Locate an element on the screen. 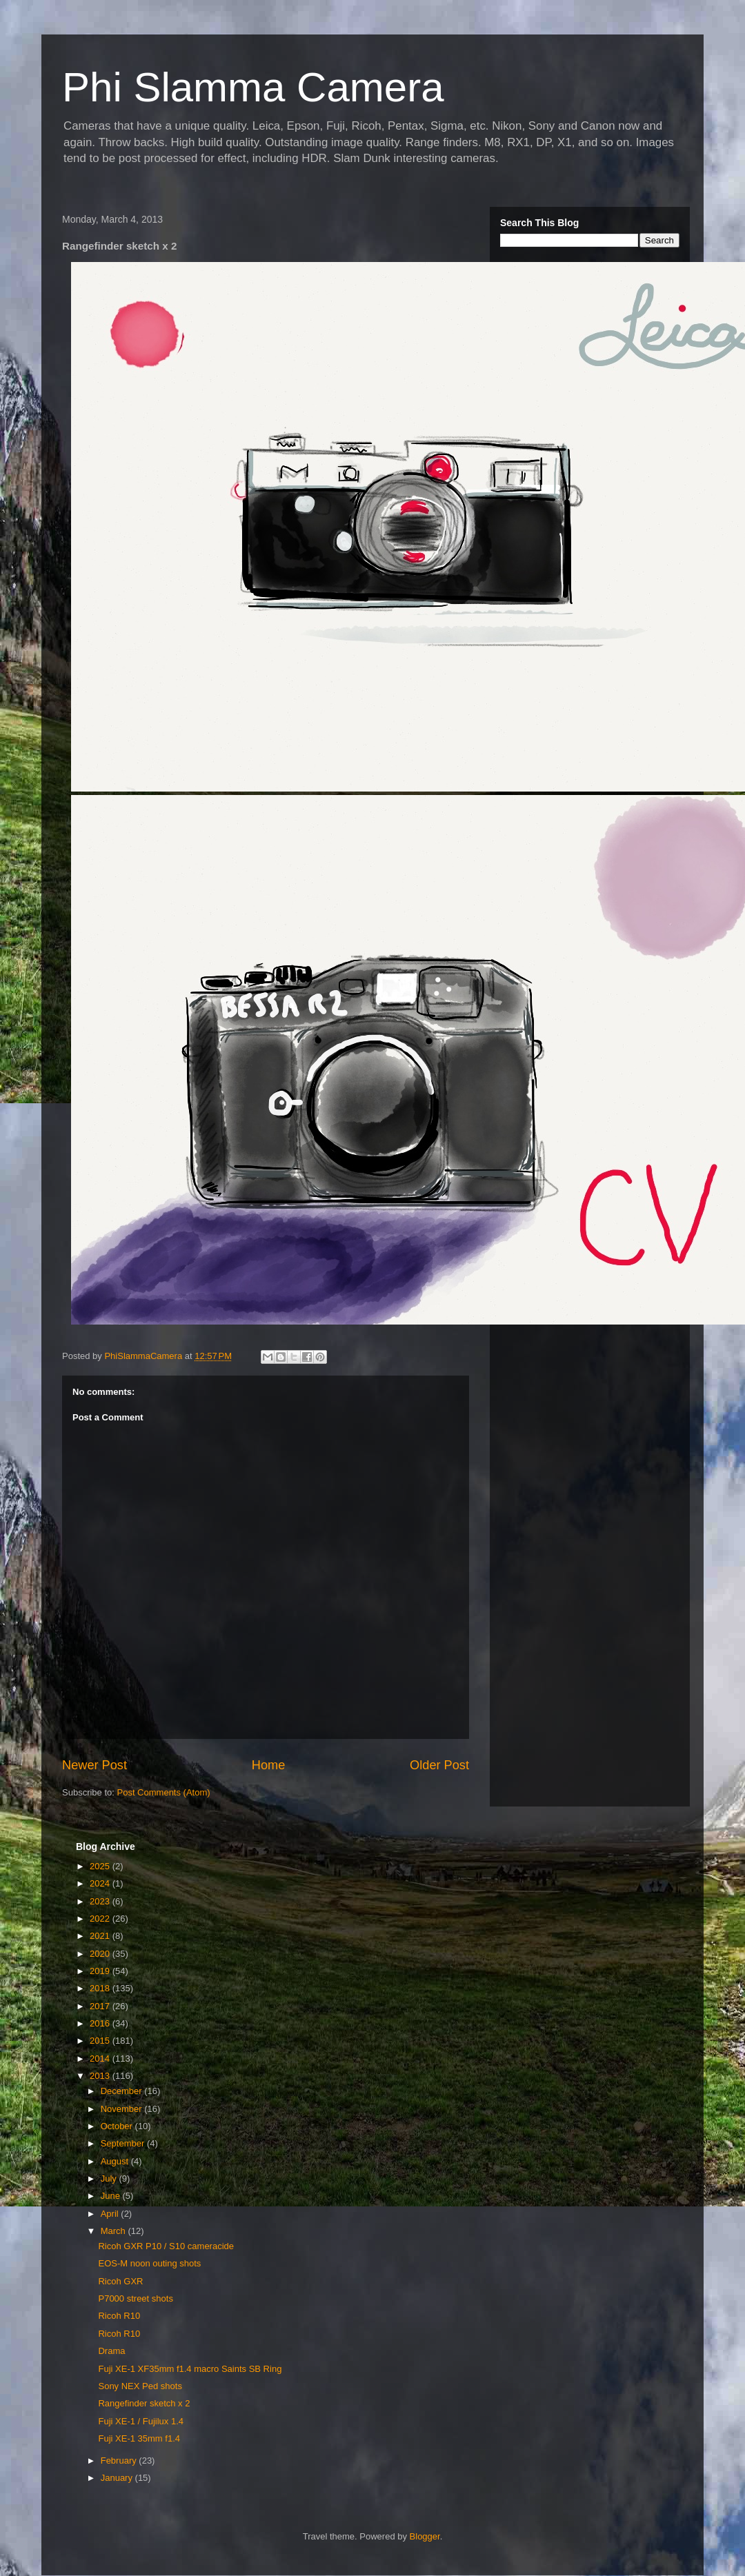  June is located at coordinates (112, 2196).